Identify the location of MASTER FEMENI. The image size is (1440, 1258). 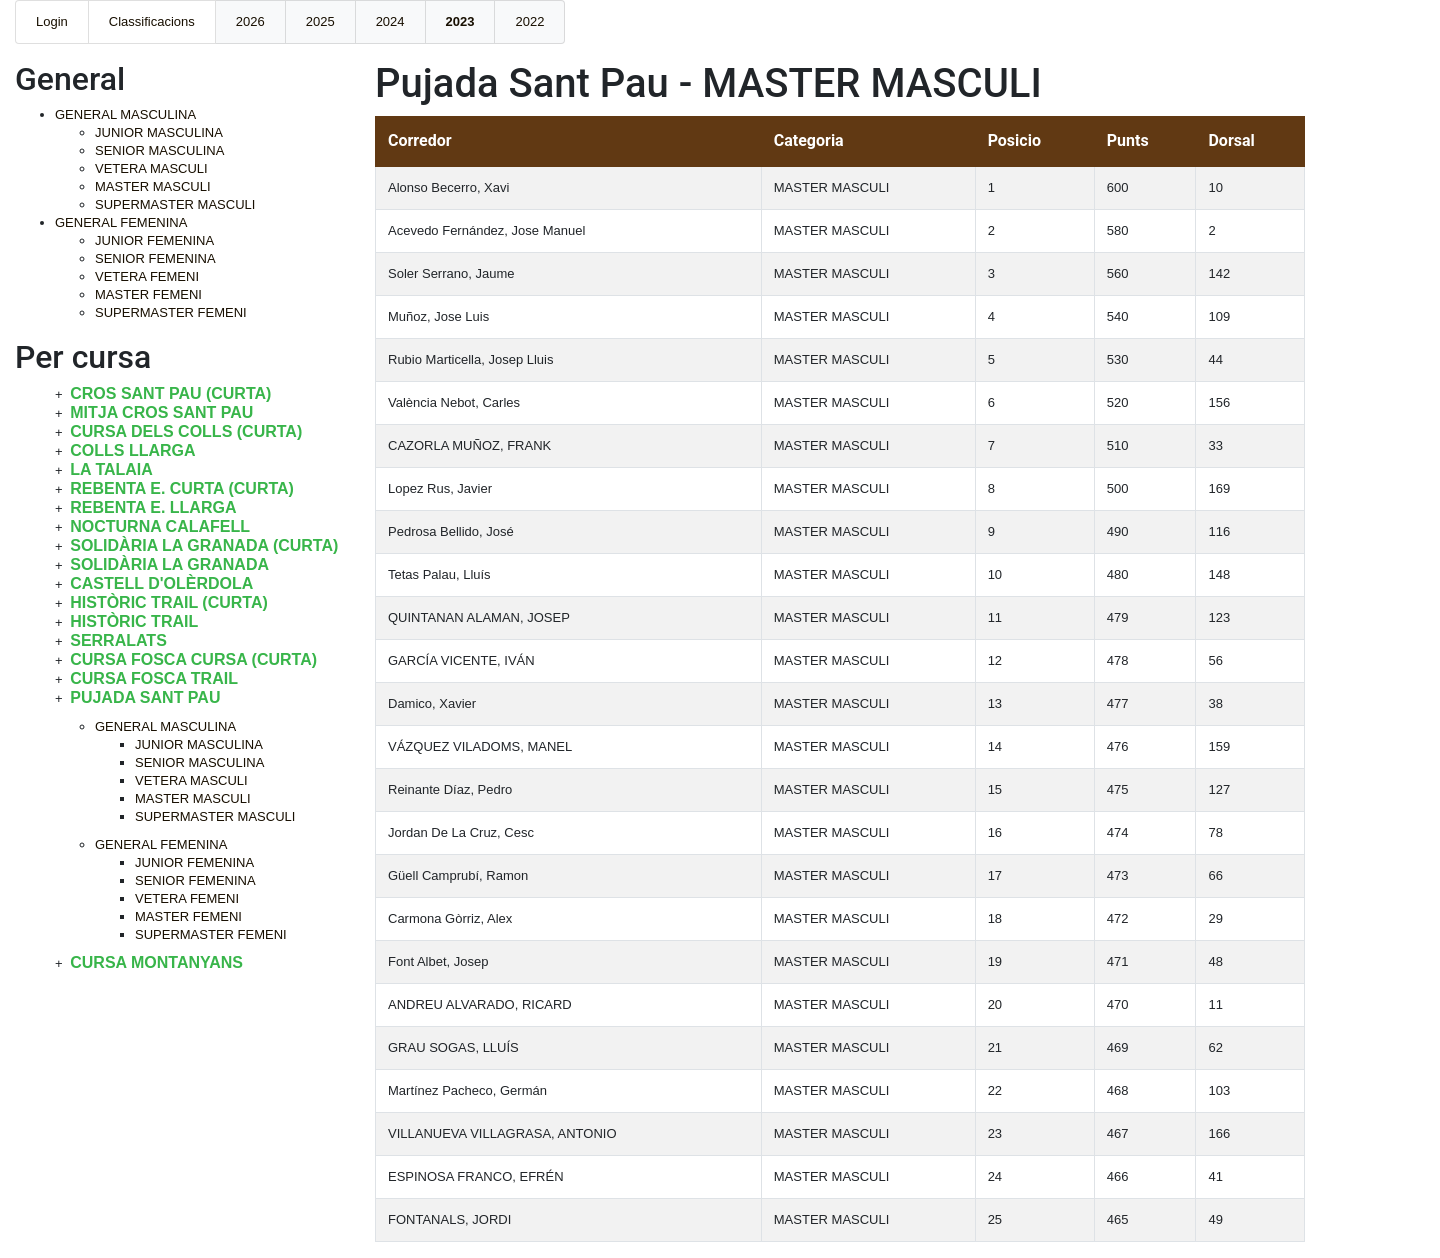
(148, 294).